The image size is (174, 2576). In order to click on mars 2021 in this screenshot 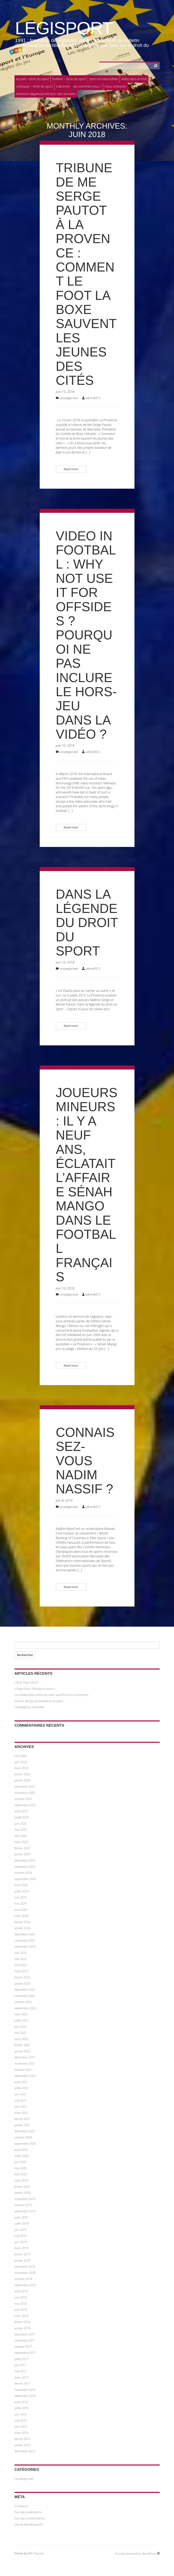, I will do `click(21, 2113)`.